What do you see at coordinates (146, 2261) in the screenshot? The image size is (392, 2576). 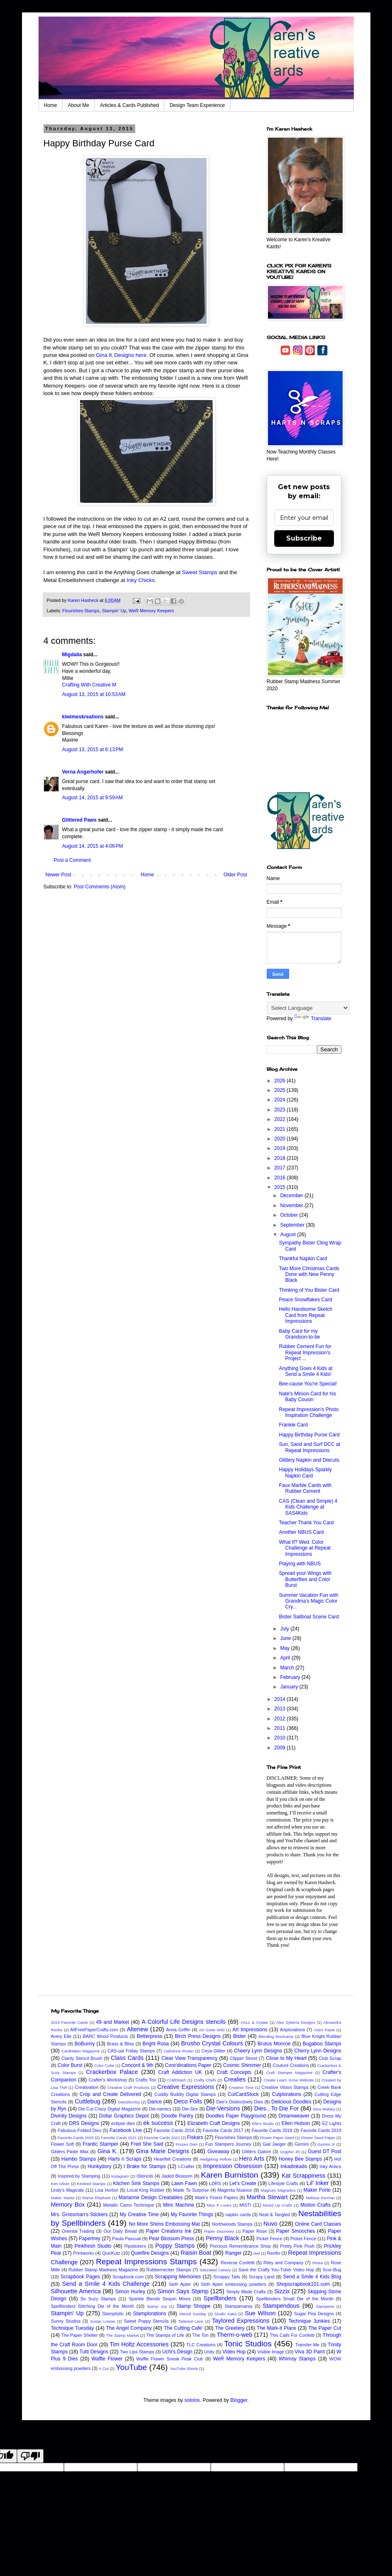 I see `Repeat Impressions Stamps` at bounding box center [146, 2261].